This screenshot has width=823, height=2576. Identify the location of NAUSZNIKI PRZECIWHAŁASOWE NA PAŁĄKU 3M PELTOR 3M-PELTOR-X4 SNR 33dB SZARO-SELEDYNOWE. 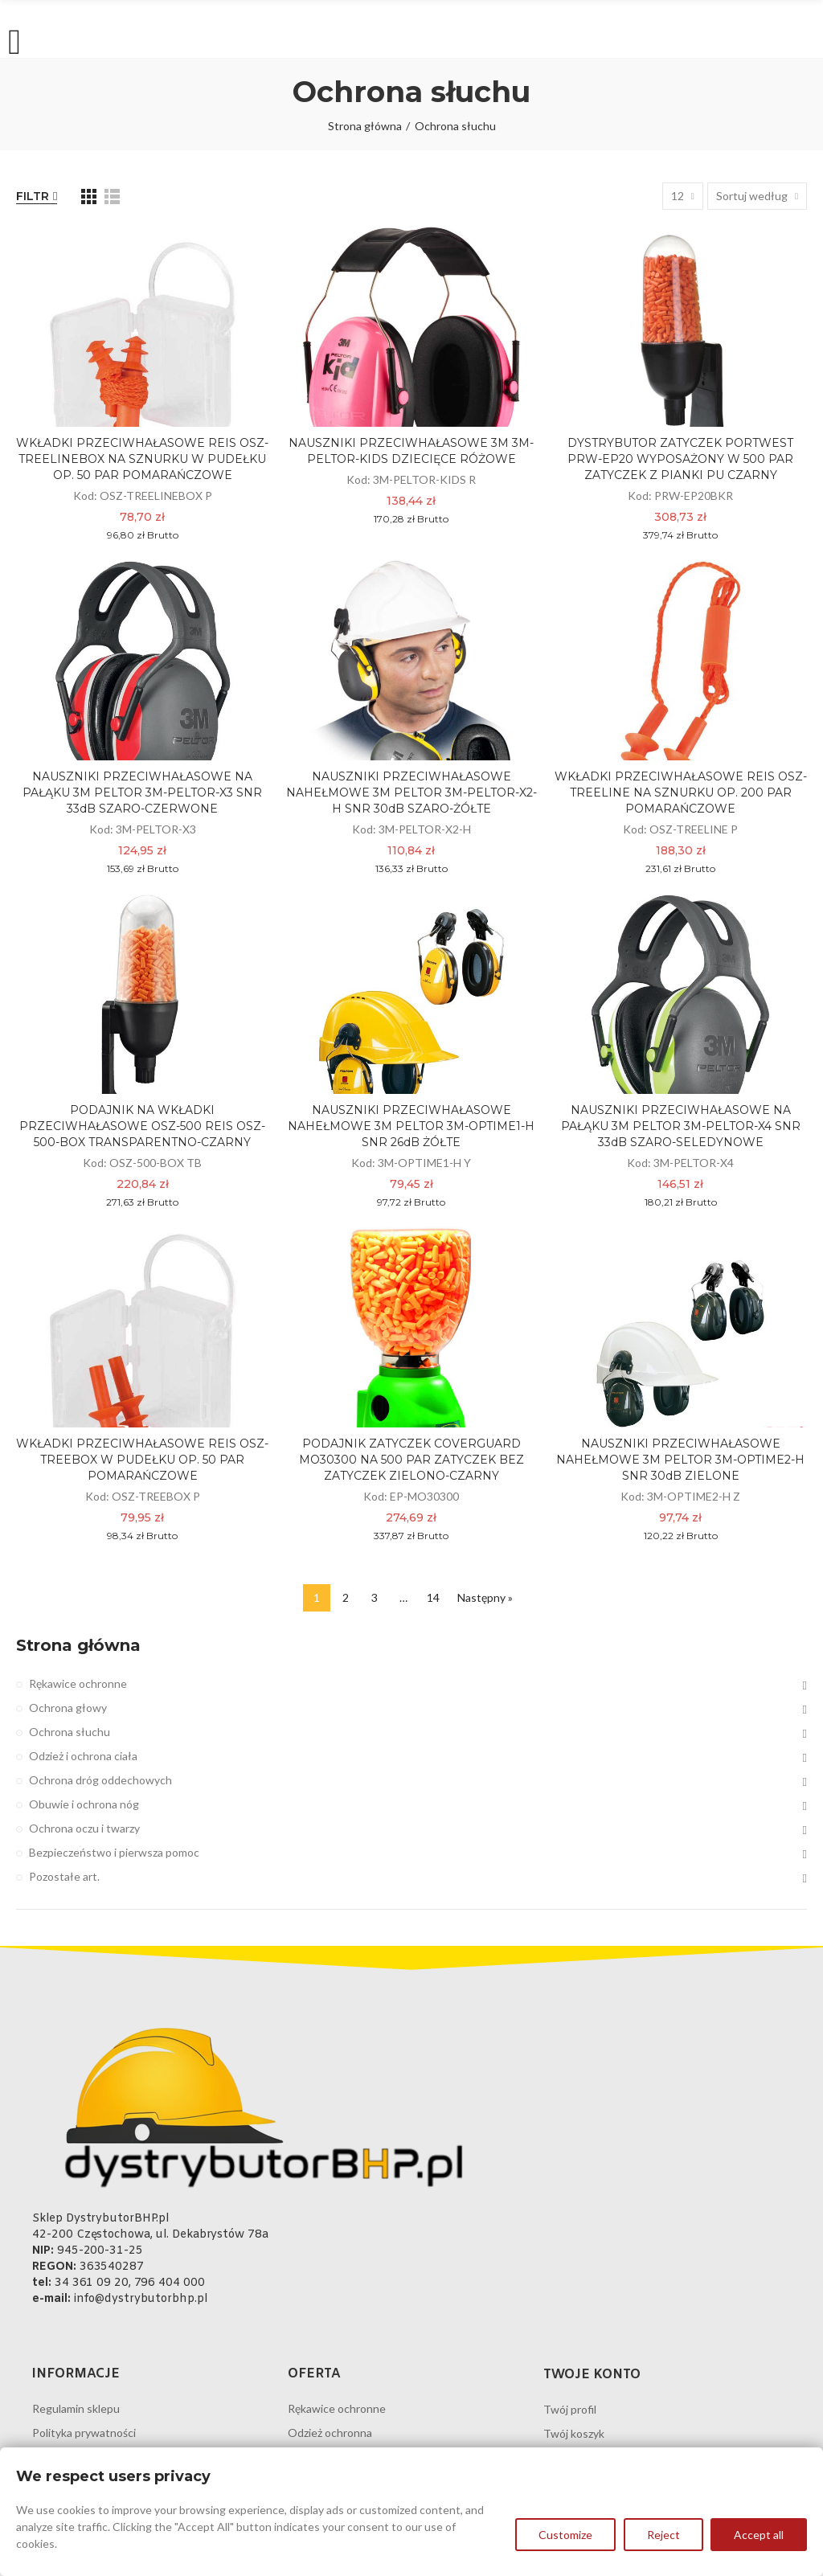
(680, 1126).